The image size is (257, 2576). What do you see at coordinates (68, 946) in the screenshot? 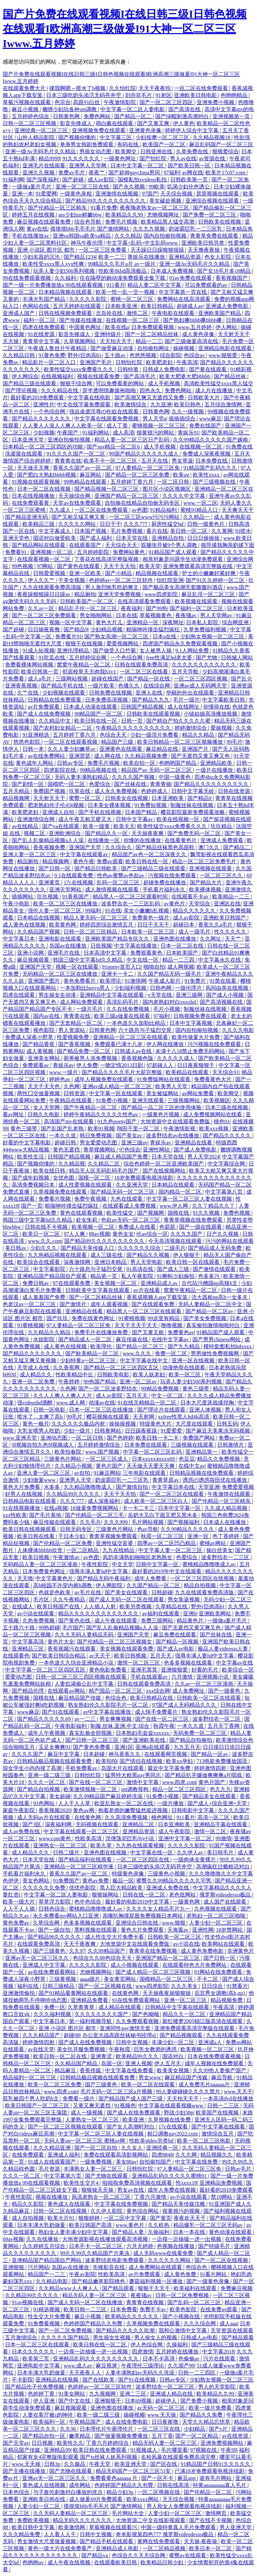
I see `岛国av在线播放` at bounding box center [68, 946].